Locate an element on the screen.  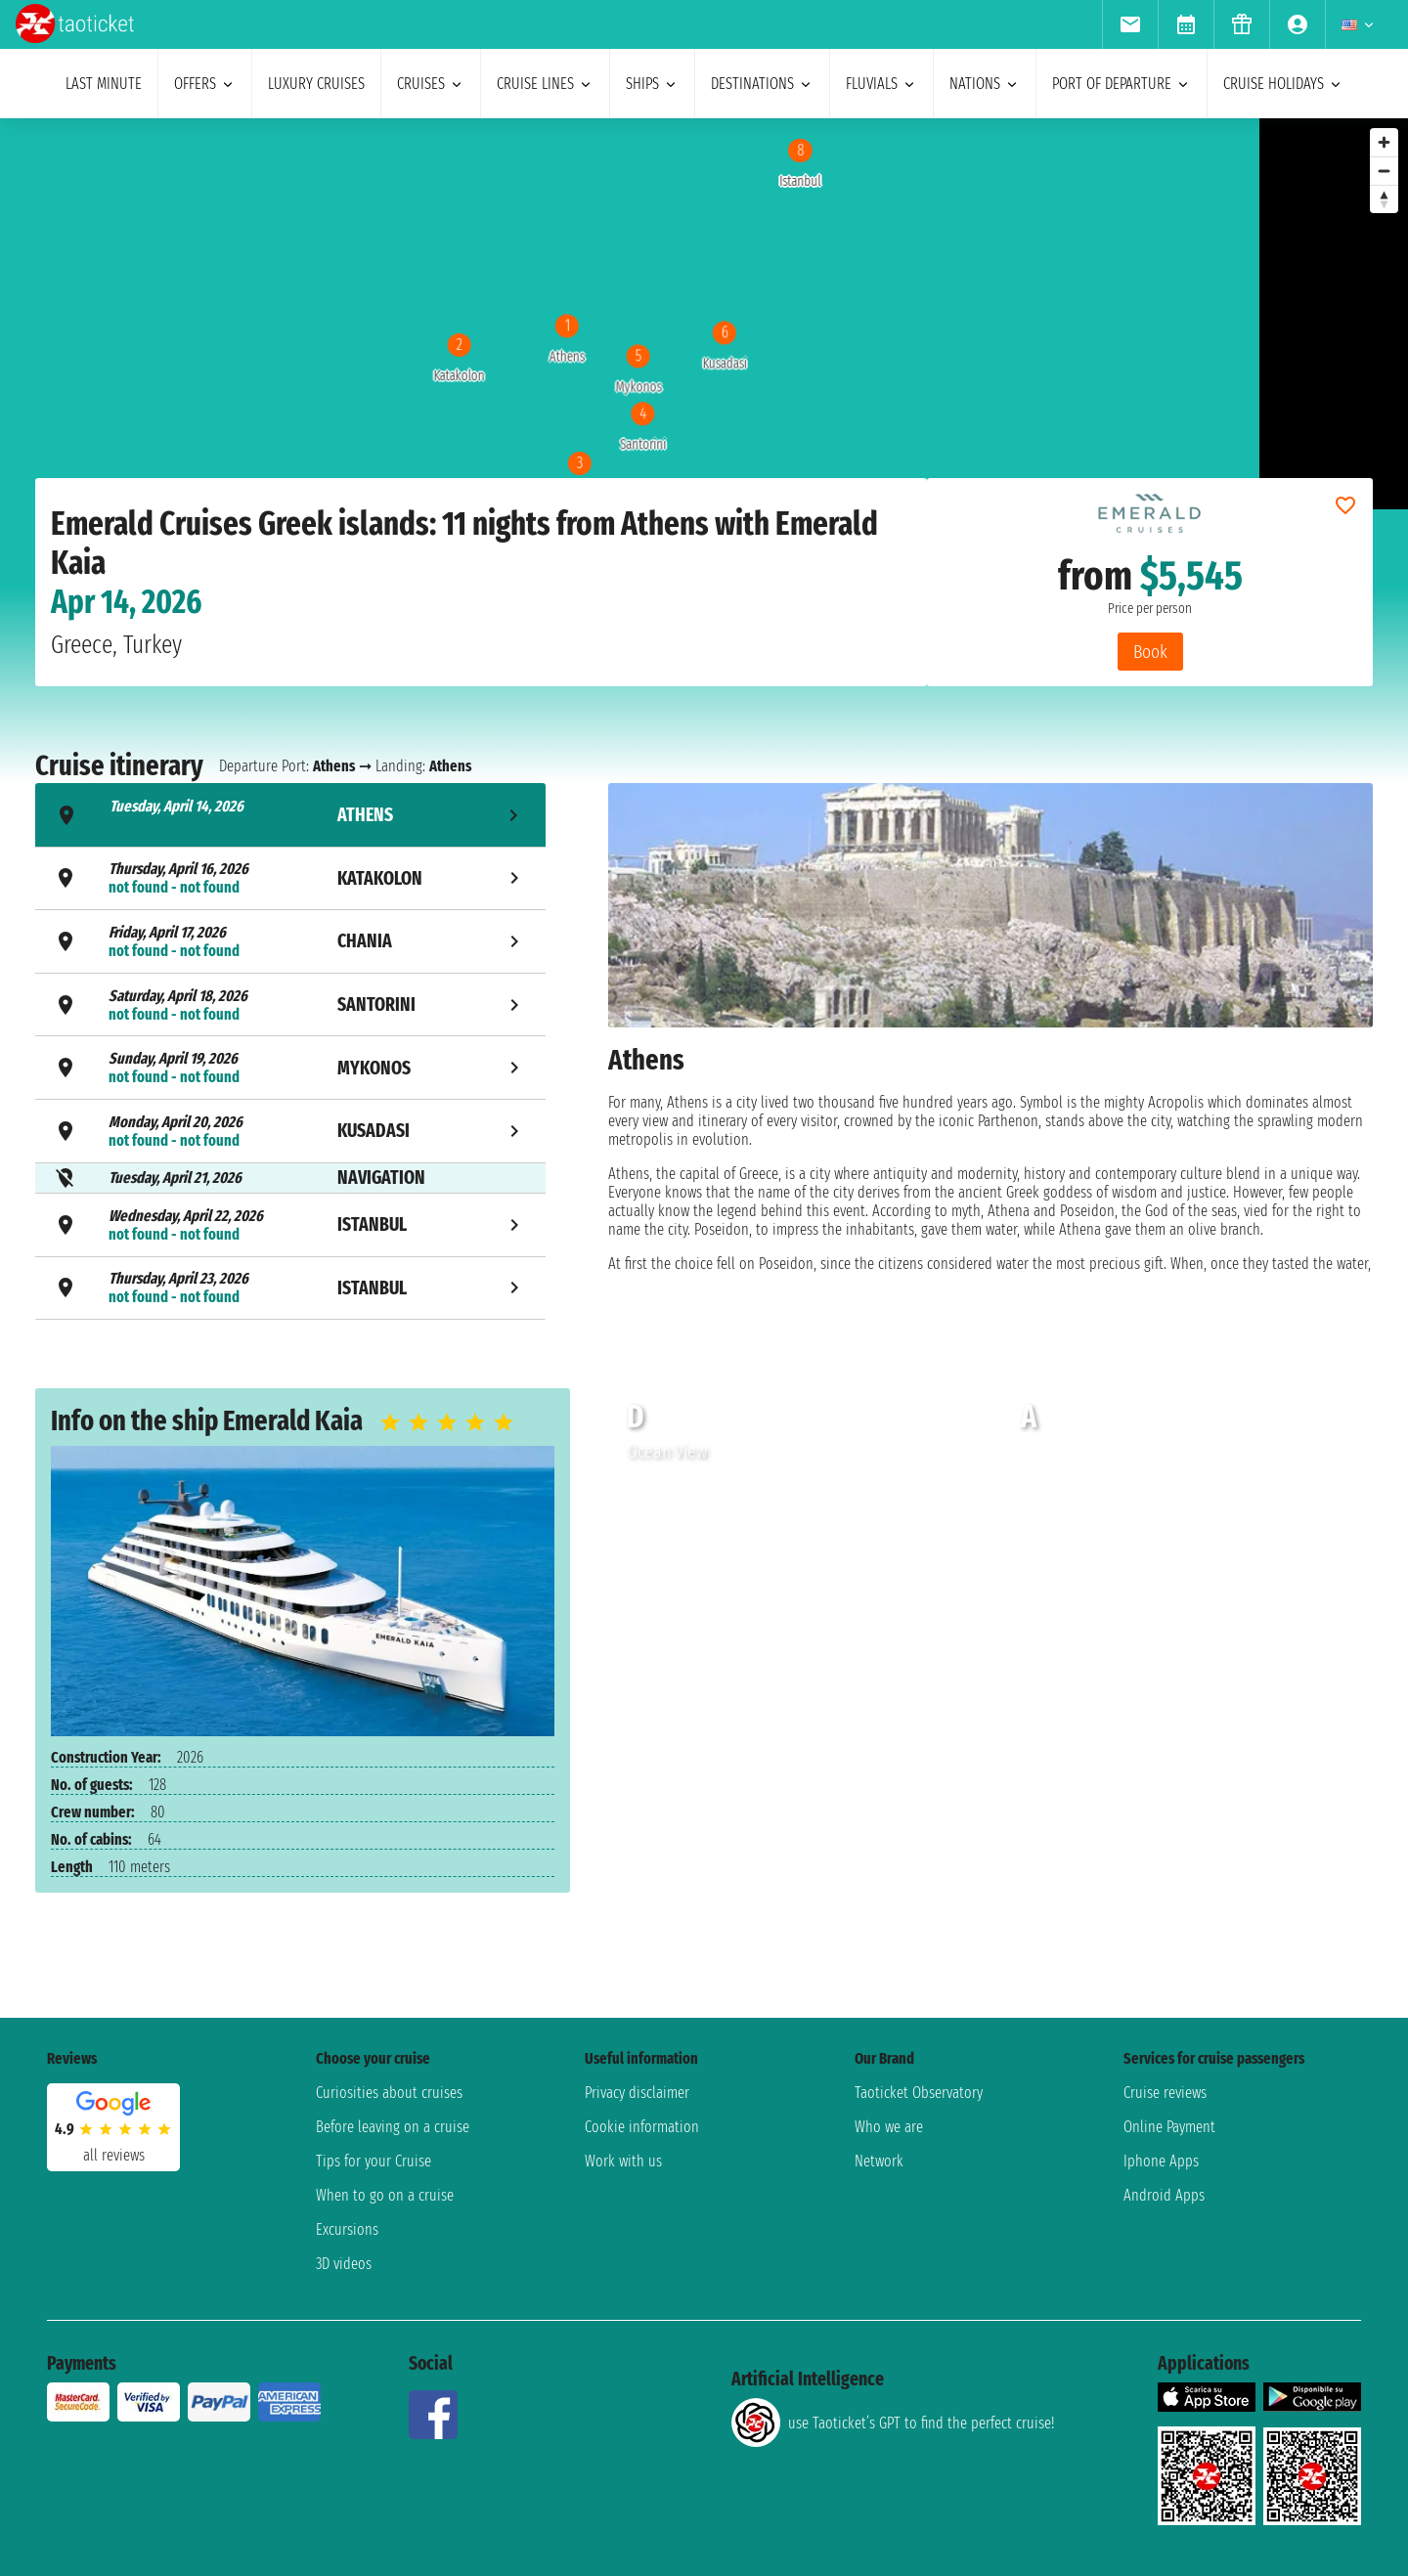
[Zoom out] is located at coordinates (1384, 170).